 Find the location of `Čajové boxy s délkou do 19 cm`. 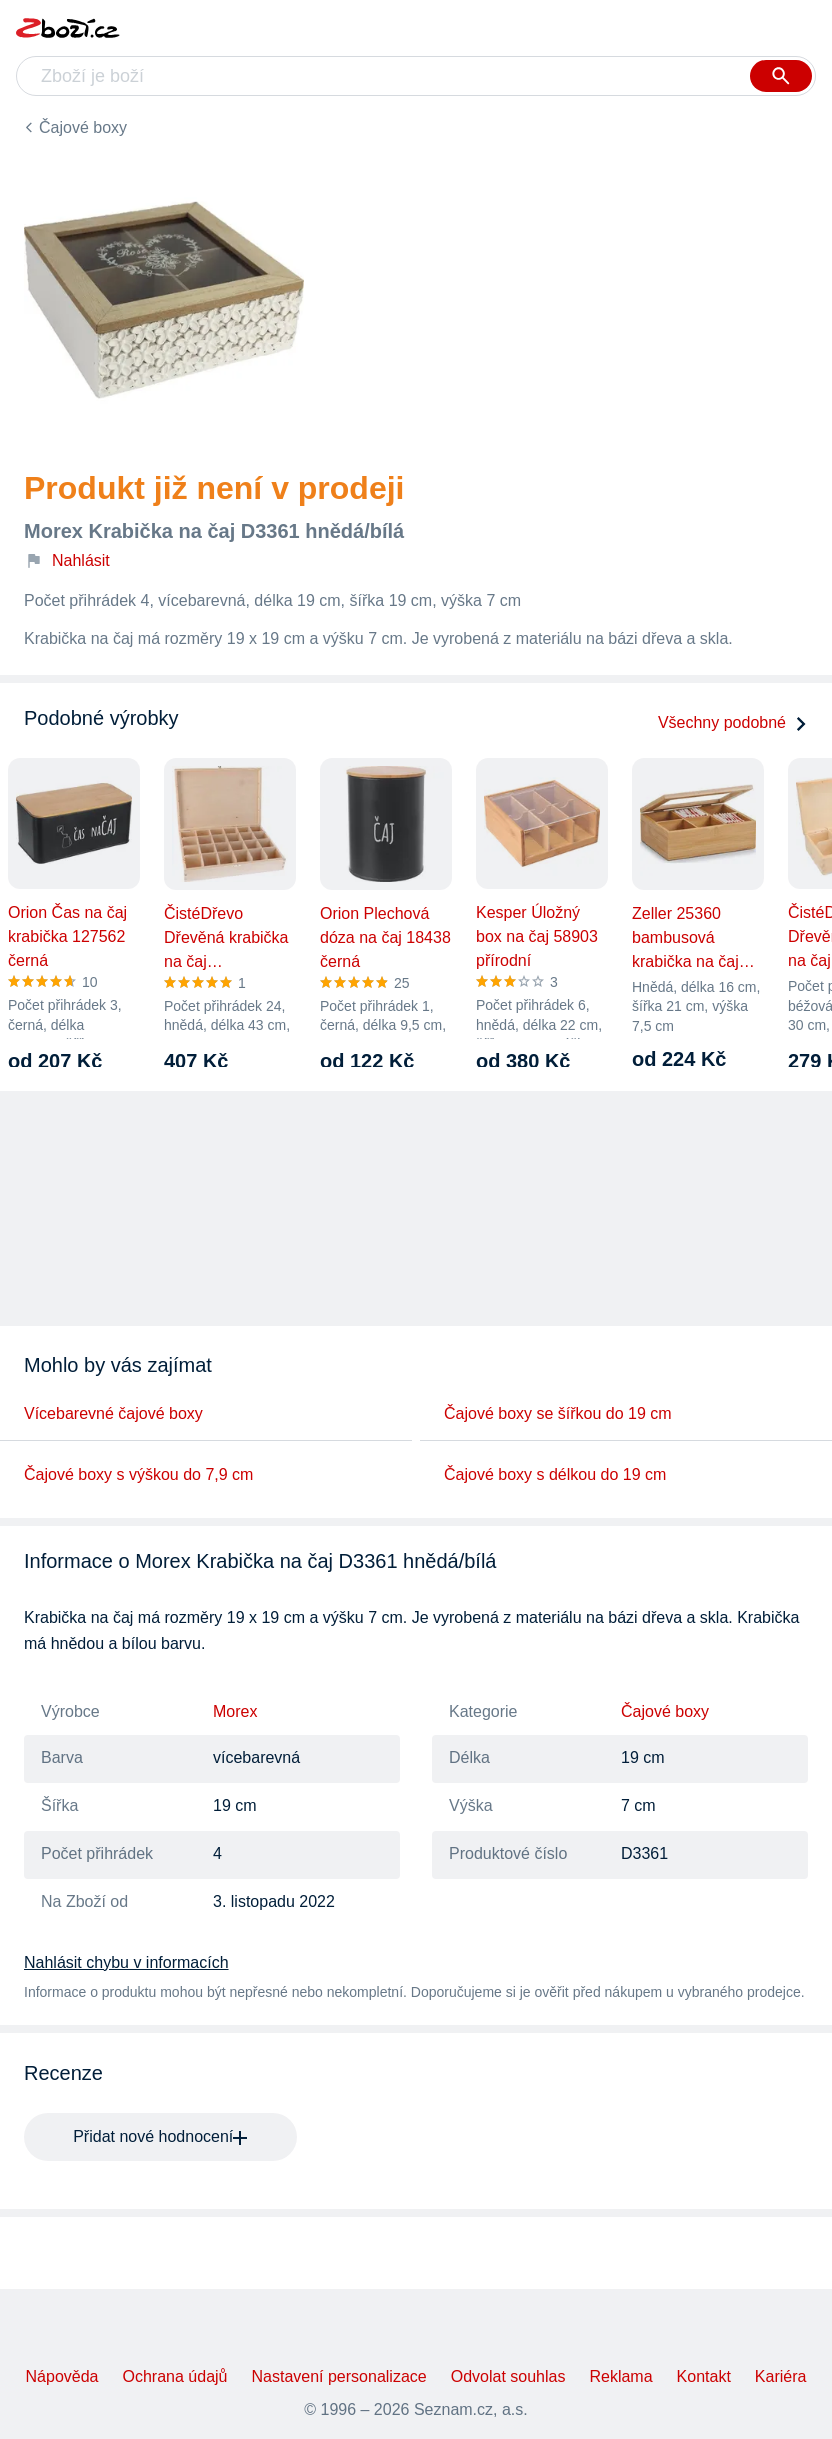

Čajové boxy s délkou do 19 cm is located at coordinates (555, 1474).